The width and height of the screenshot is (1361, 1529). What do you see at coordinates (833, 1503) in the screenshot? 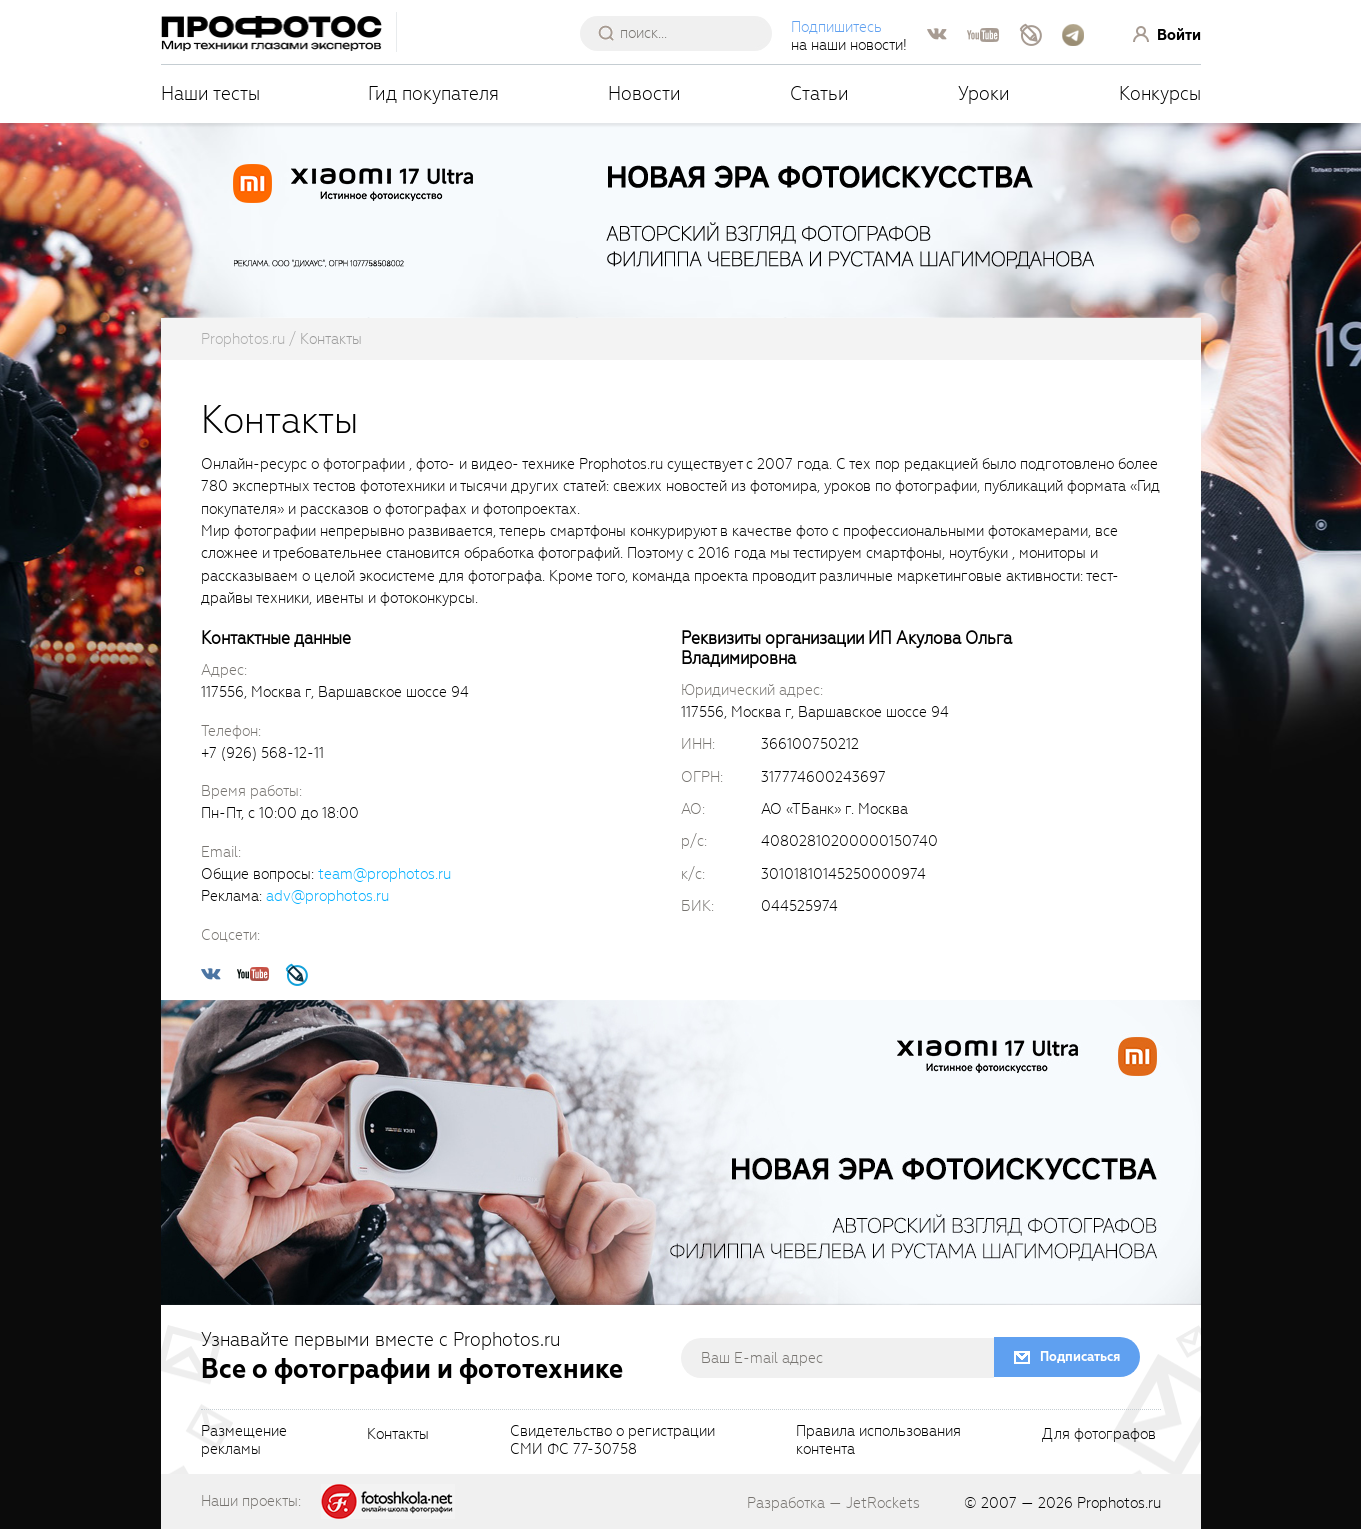
I see `Разработка — JetRockets` at bounding box center [833, 1503].